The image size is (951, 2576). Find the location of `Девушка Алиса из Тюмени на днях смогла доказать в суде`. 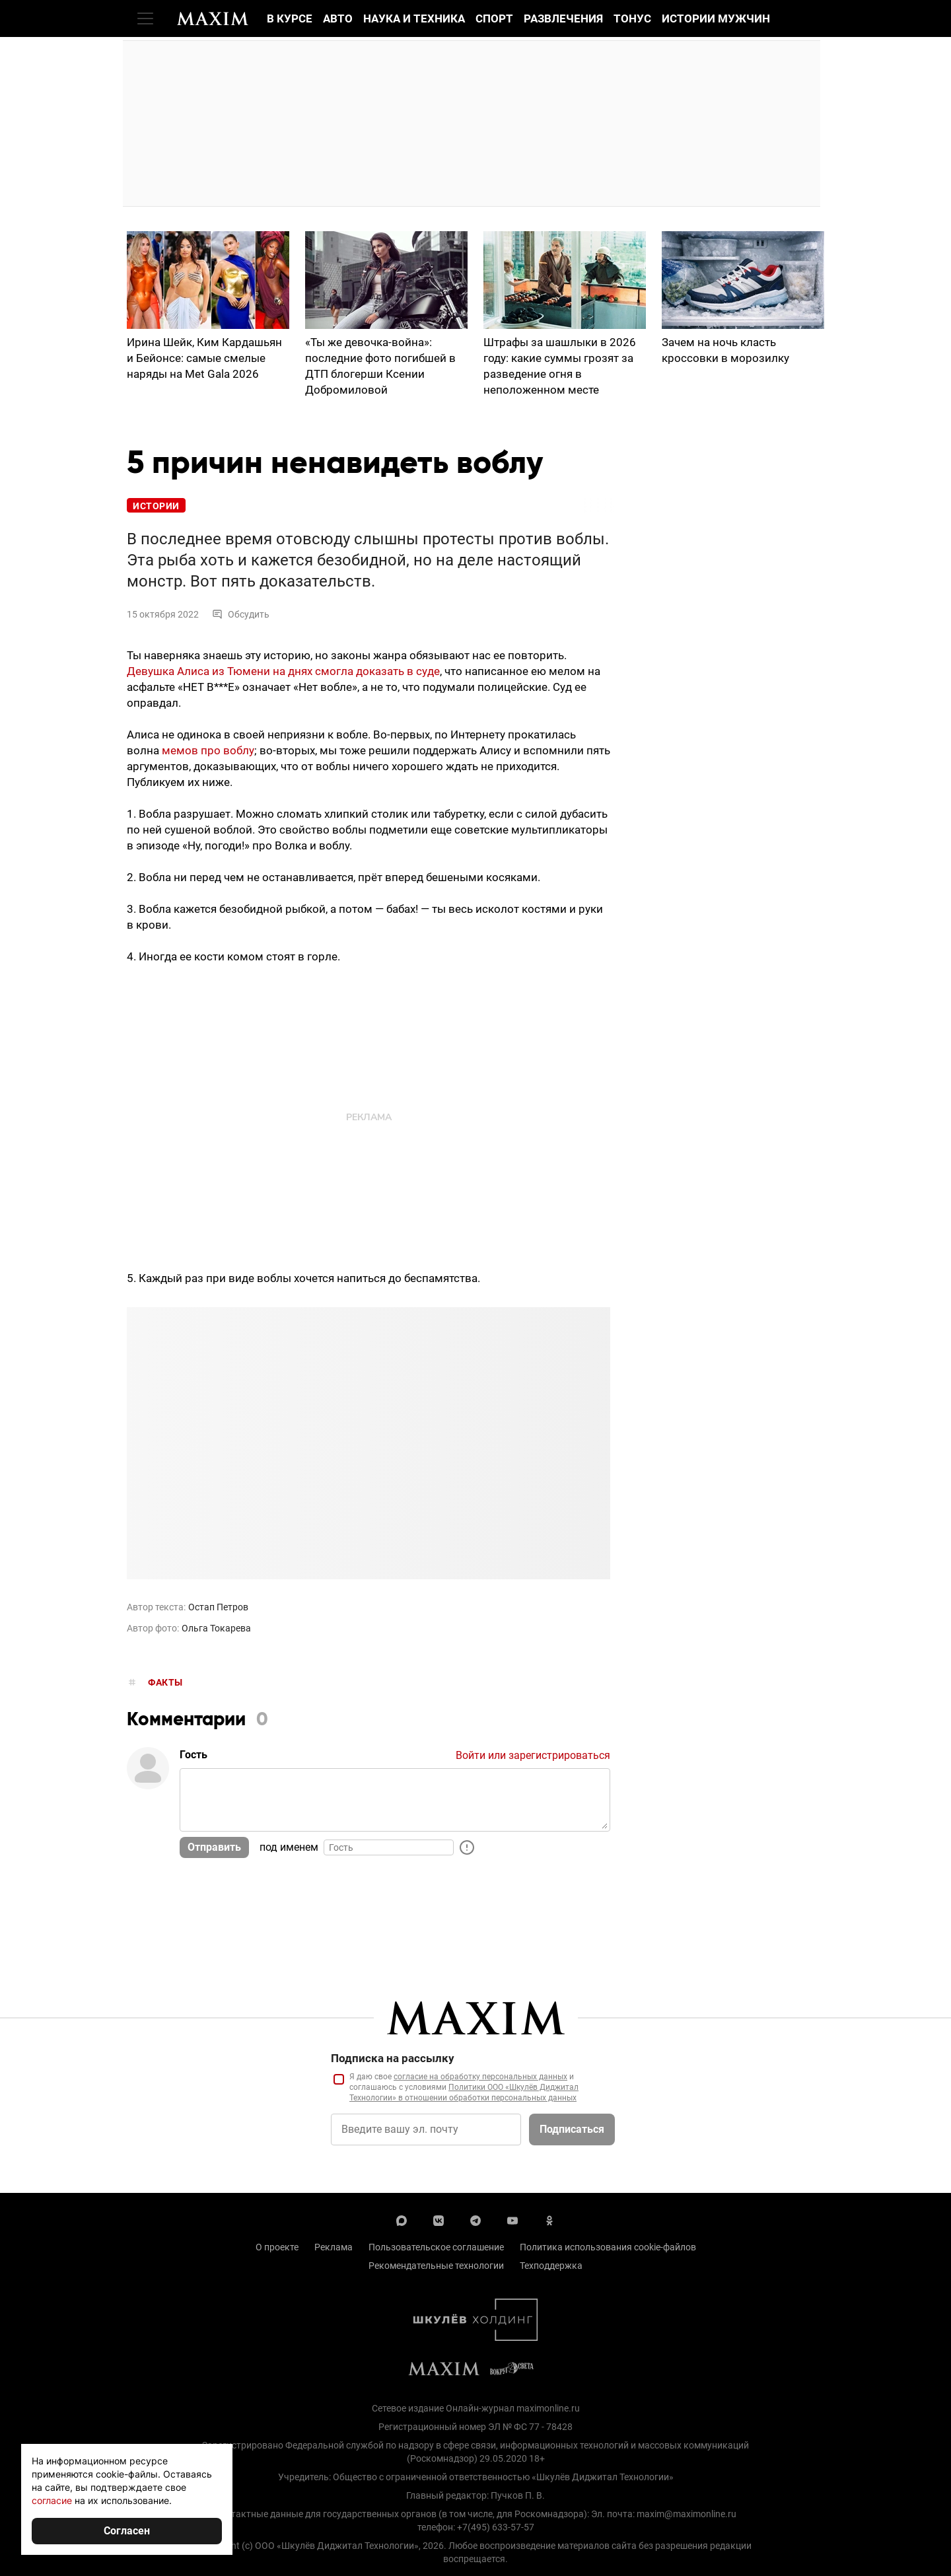

Девушка Алиса из Тюмени на днях смогла доказать в суде is located at coordinates (283, 671).